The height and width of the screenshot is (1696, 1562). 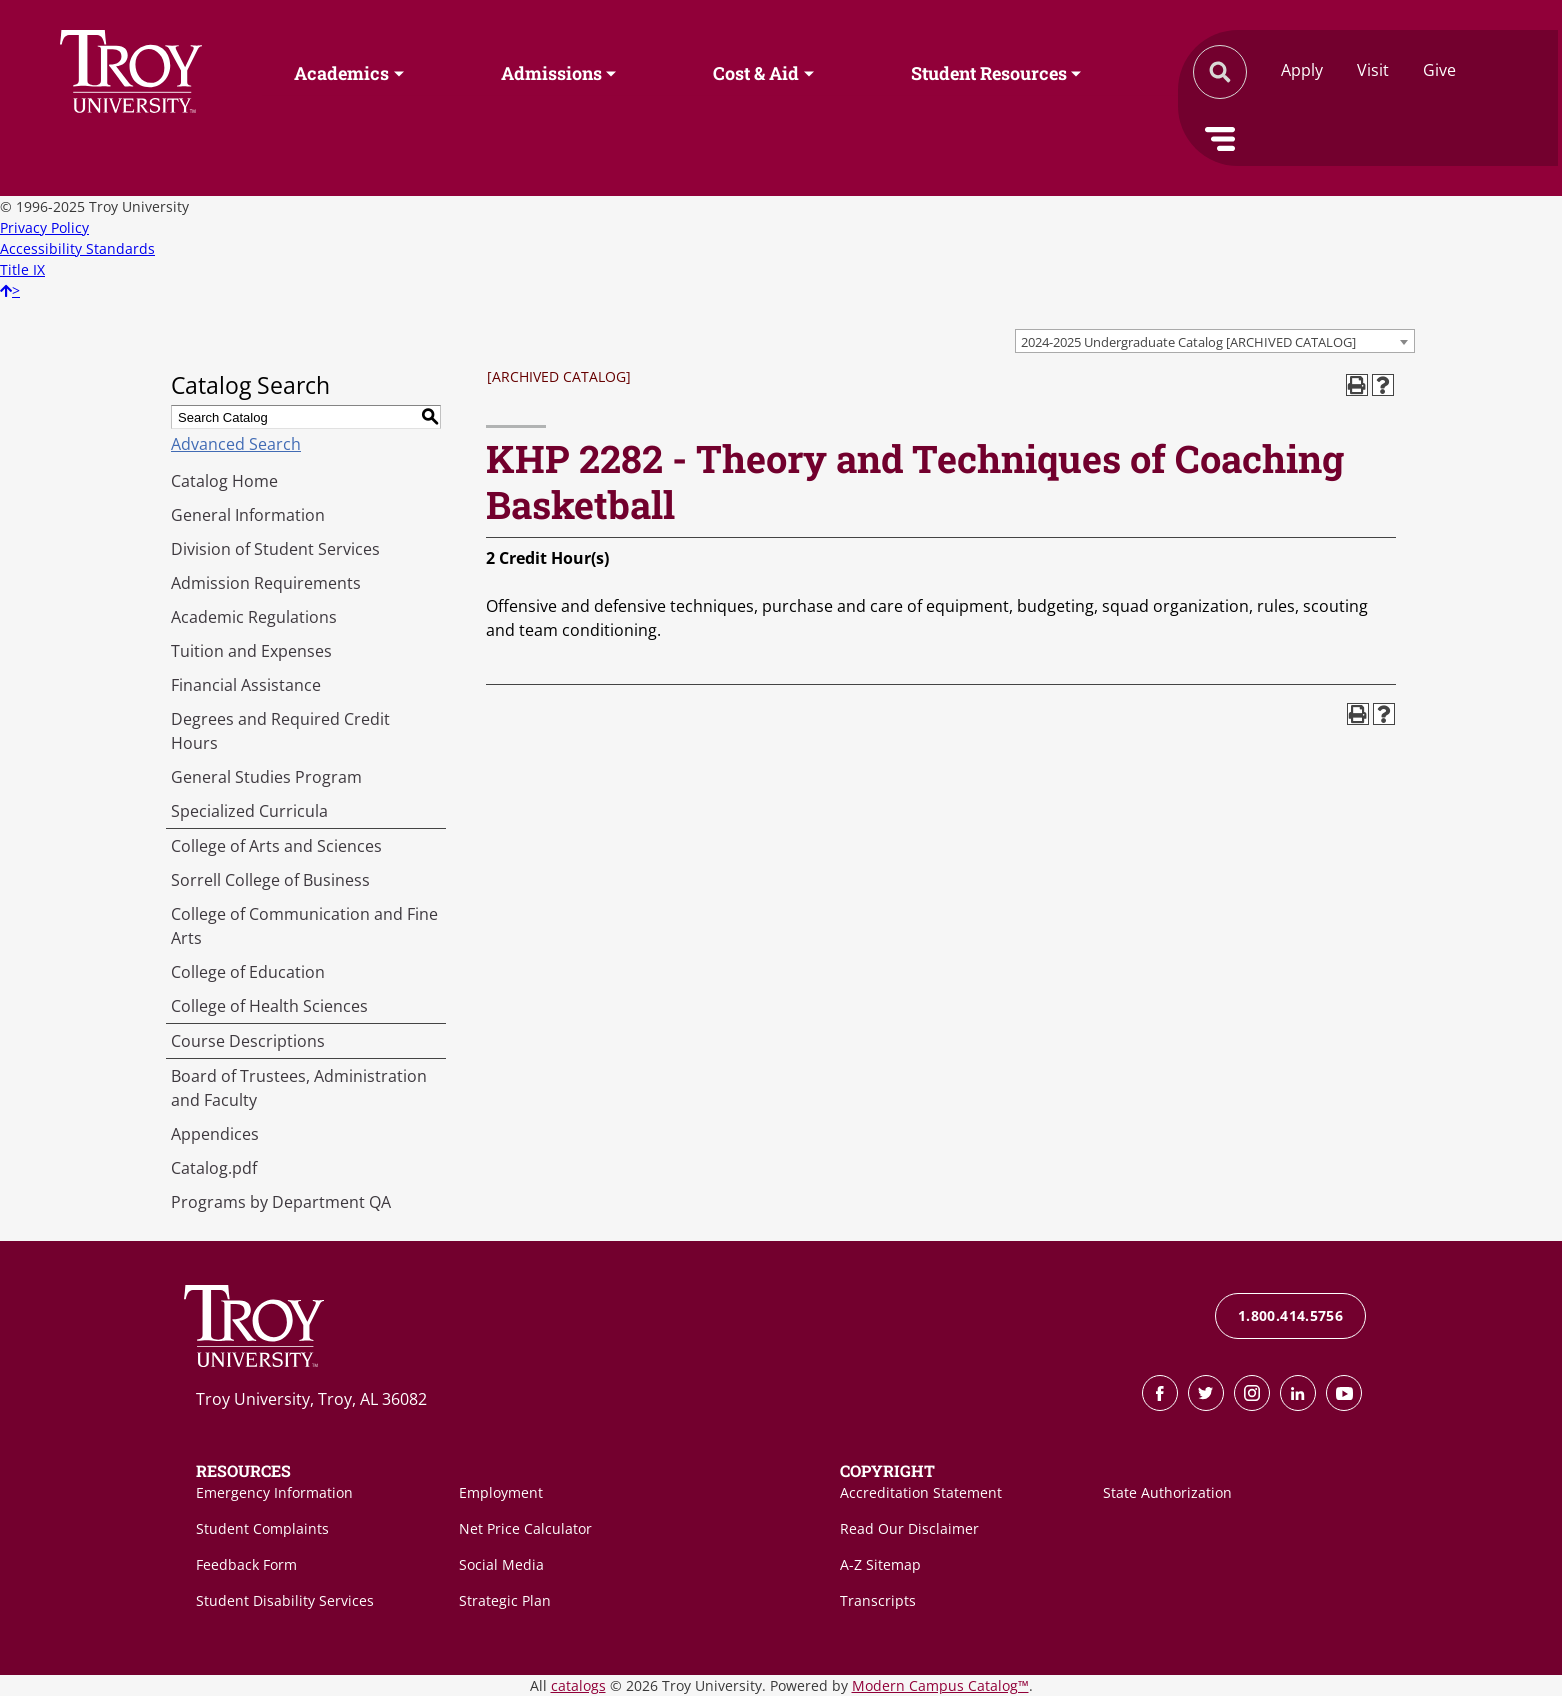 What do you see at coordinates (1215, 341) in the screenshot?
I see `[combobox]` at bounding box center [1215, 341].